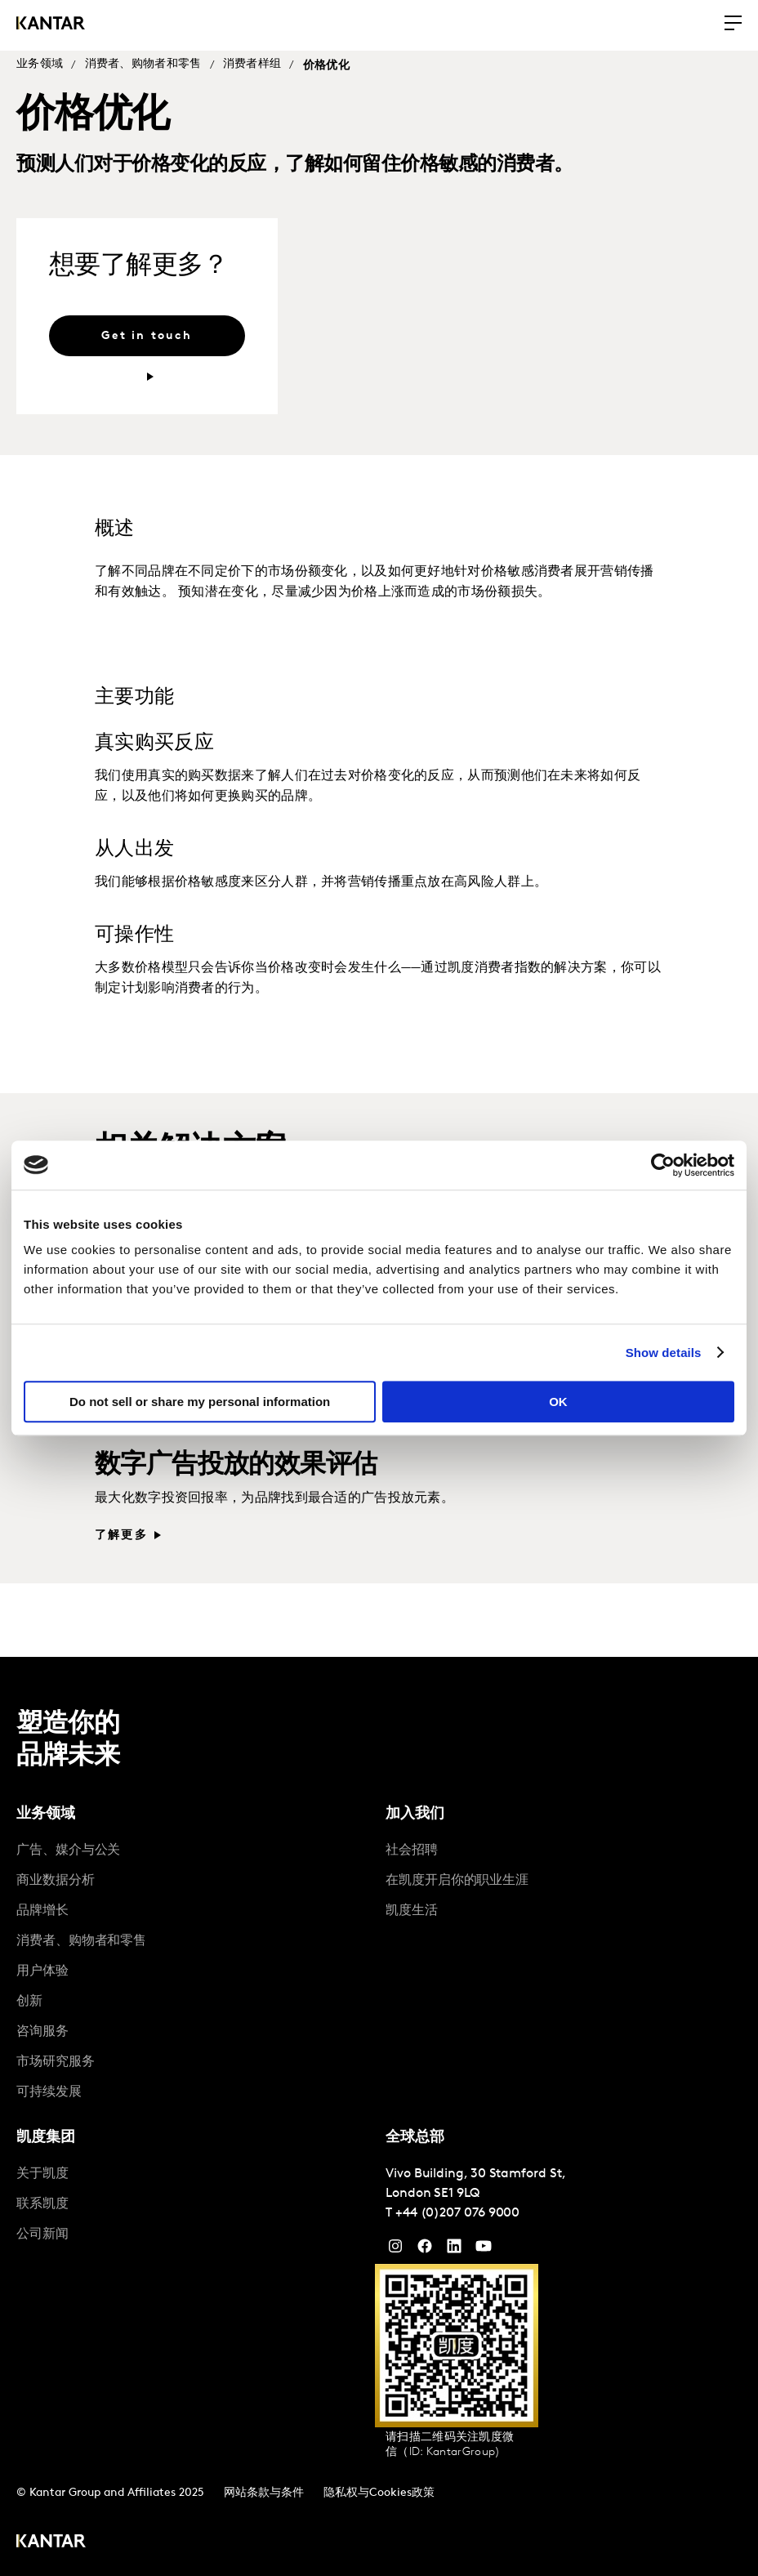 This screenshot has width=758, height=2576. Describe the element at coordinates (55, 2062) in the screenshot. I see `市场研究服务` at that location.